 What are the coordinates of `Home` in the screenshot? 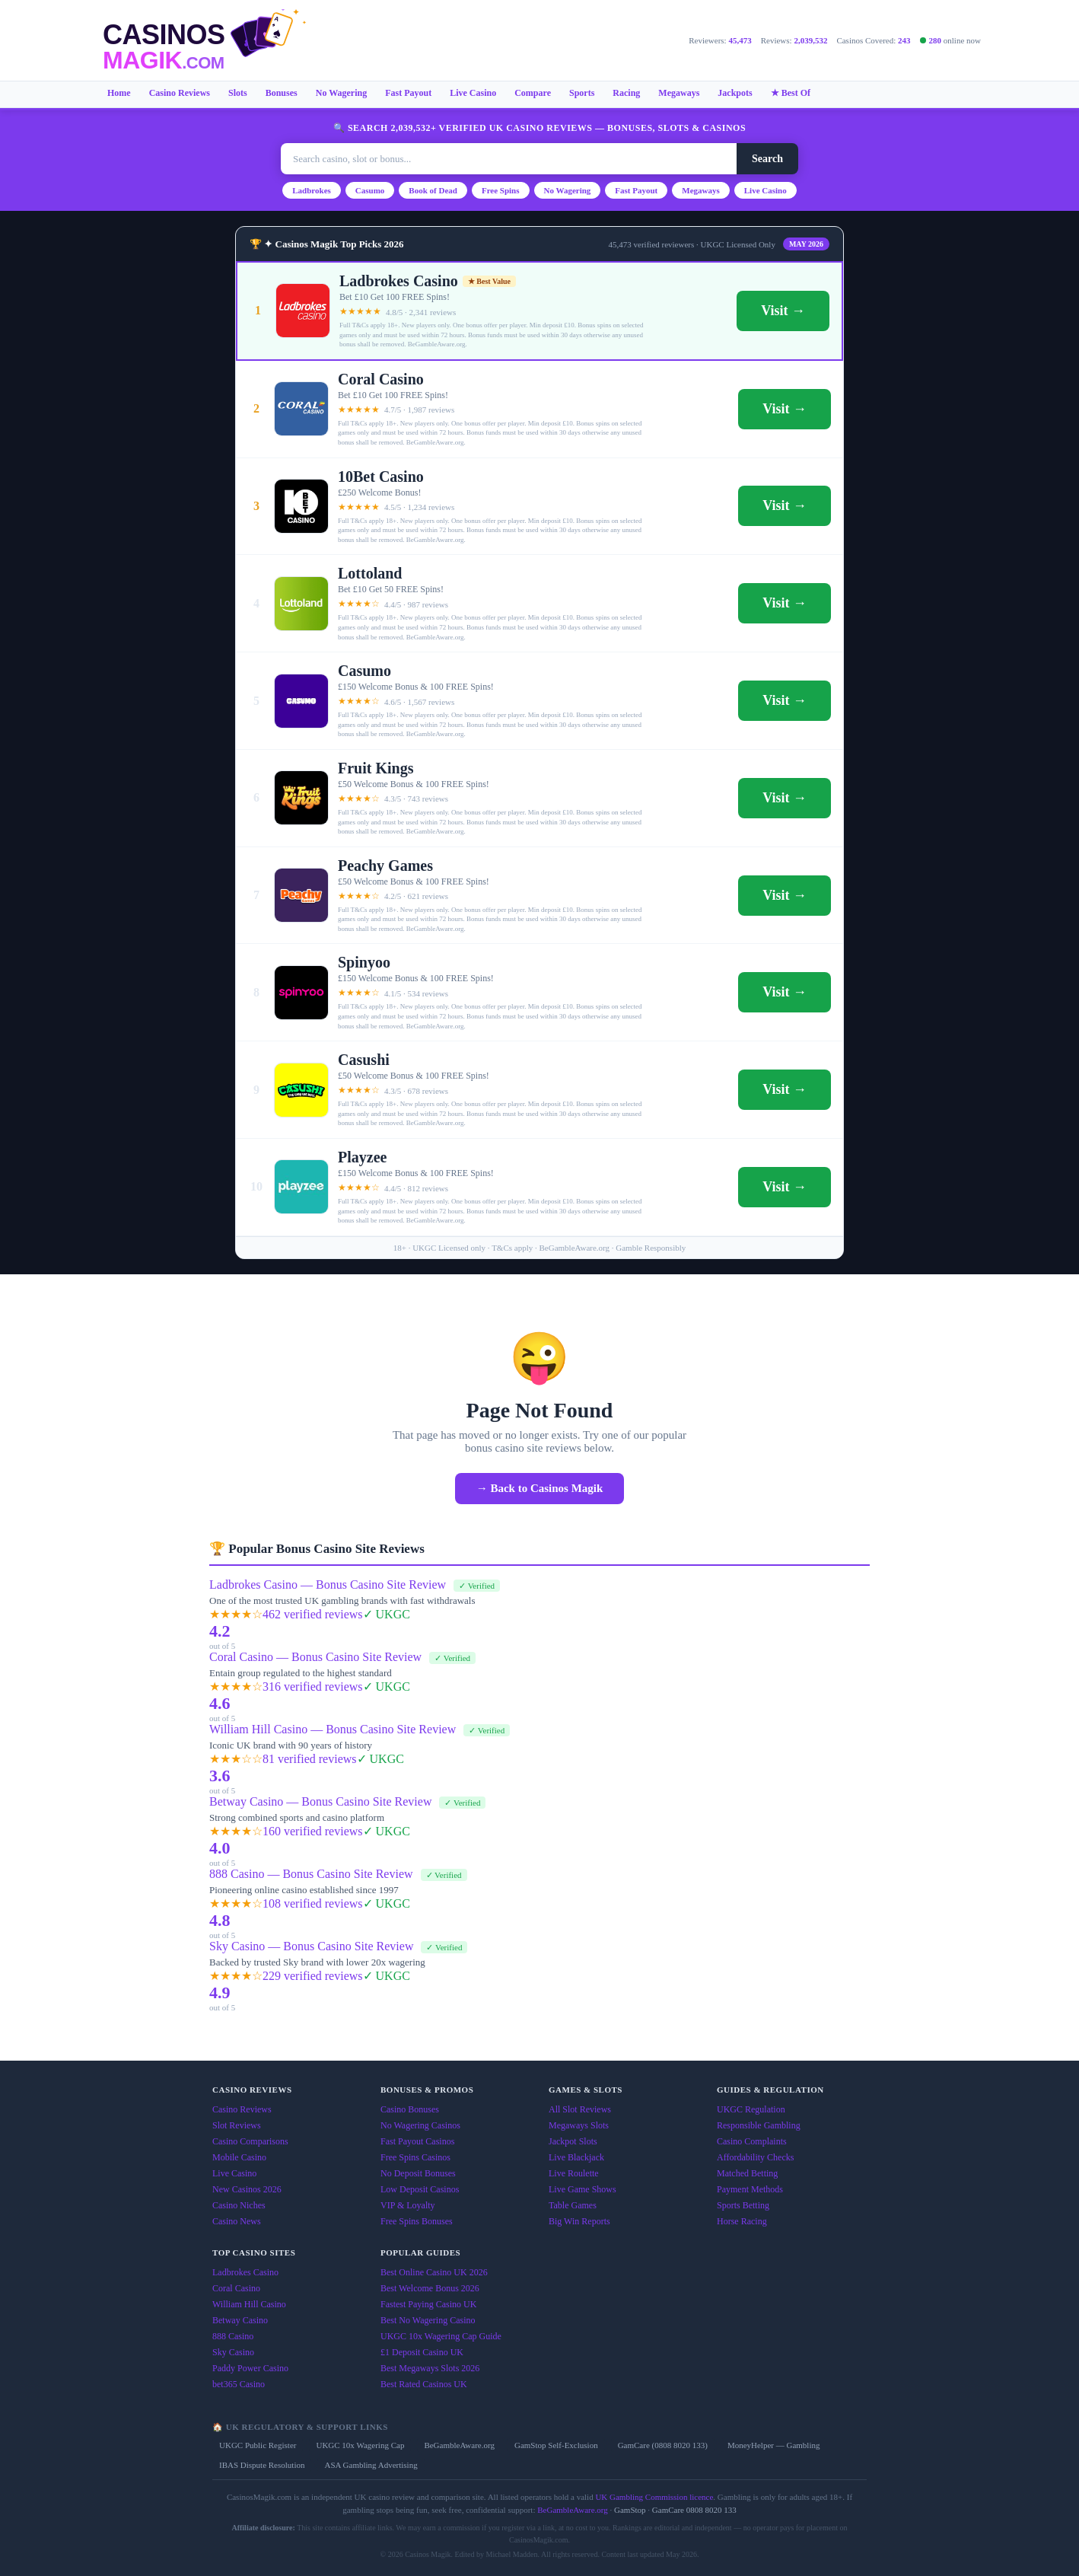 It's located at (119, 93).